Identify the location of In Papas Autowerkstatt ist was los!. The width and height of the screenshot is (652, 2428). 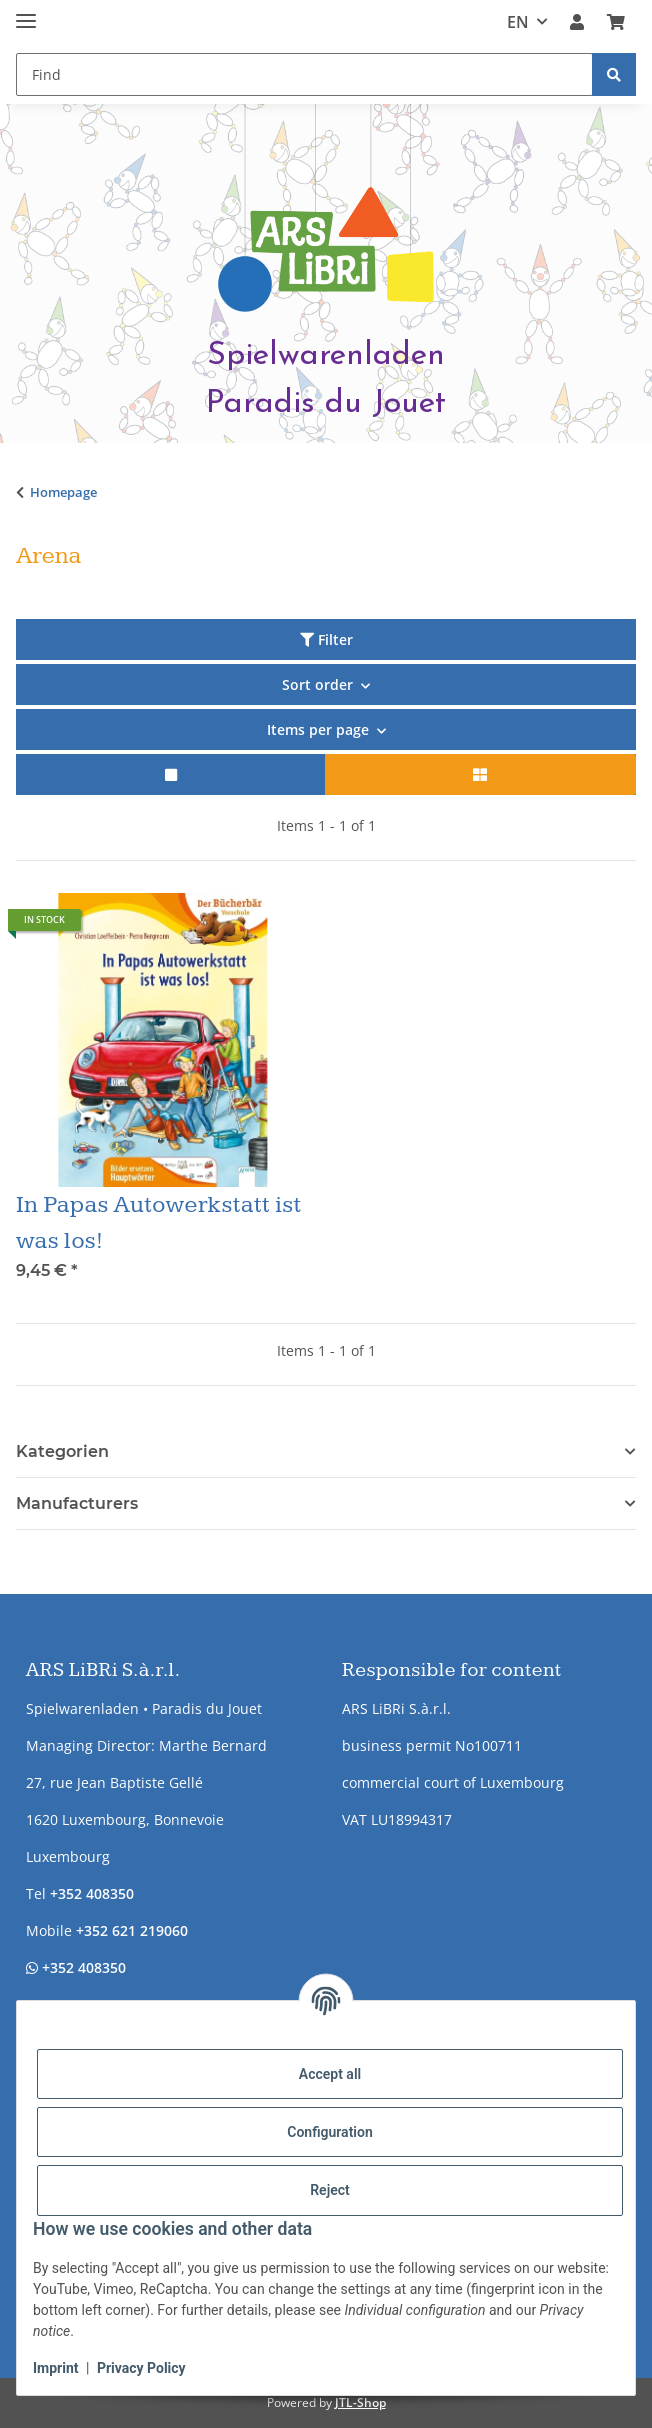
(159, 1223).